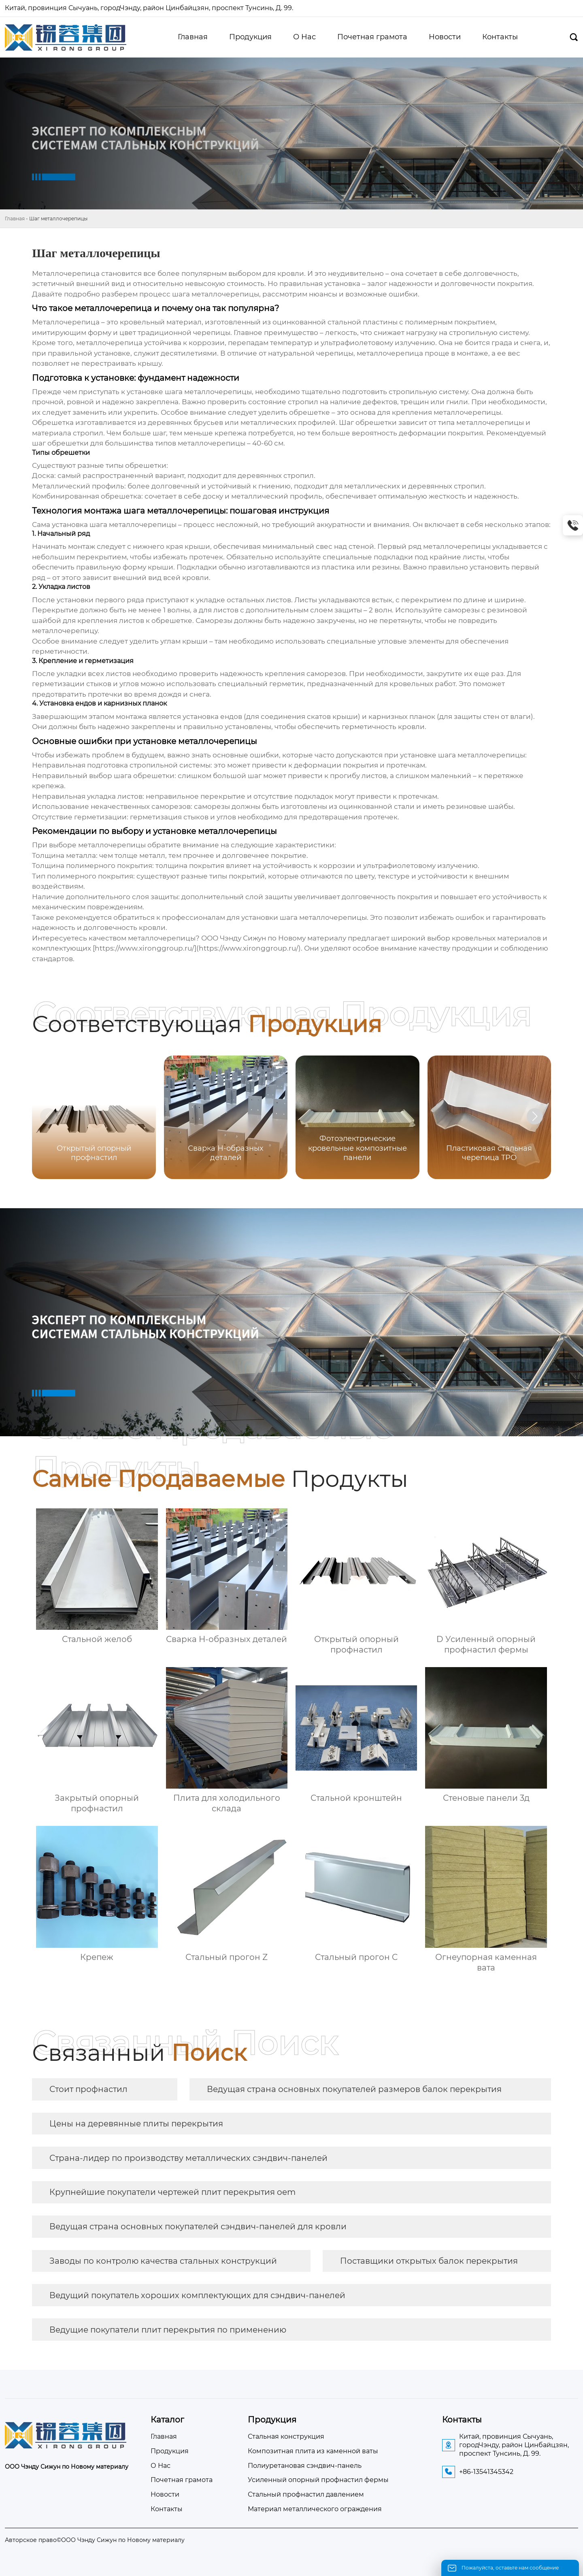 The image size is (583, 2576). What do you see at coordinates (95, 2540) in the screenshot?
I see `Авторское право©ООО Чэнду Сижун по Новому материалу` at bounding box center [95, 2540].